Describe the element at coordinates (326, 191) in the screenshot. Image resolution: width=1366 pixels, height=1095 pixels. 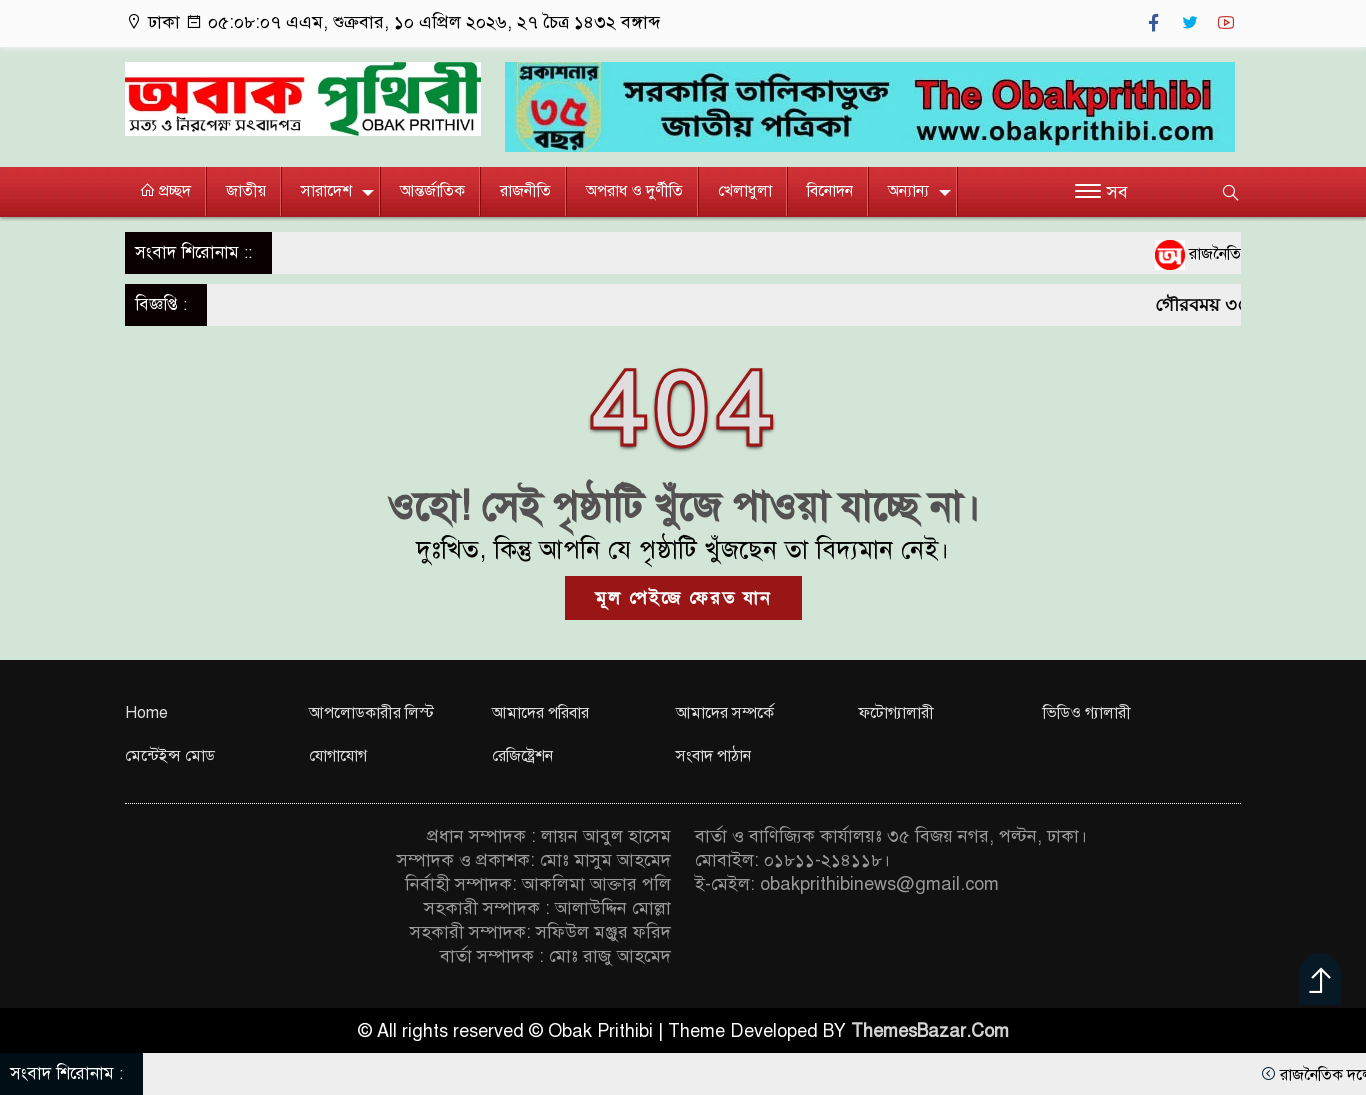
I see `সারাদেশ` at that location.